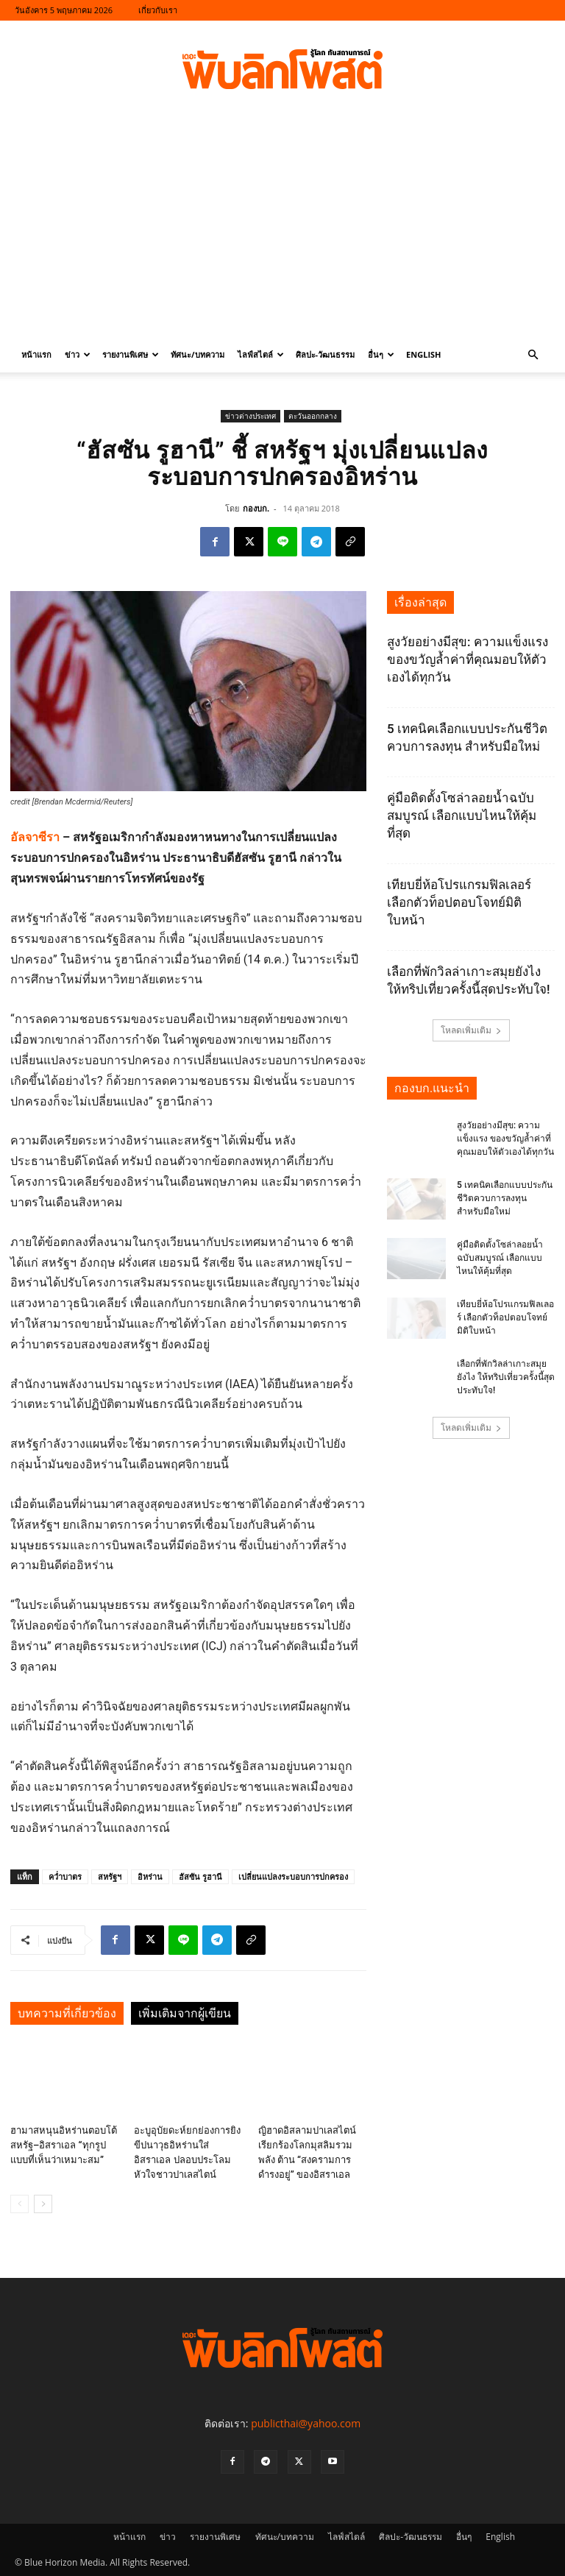  Describe the element at coordinates (43, 2204) in the screenshot. I see `[next-page]` at that location.